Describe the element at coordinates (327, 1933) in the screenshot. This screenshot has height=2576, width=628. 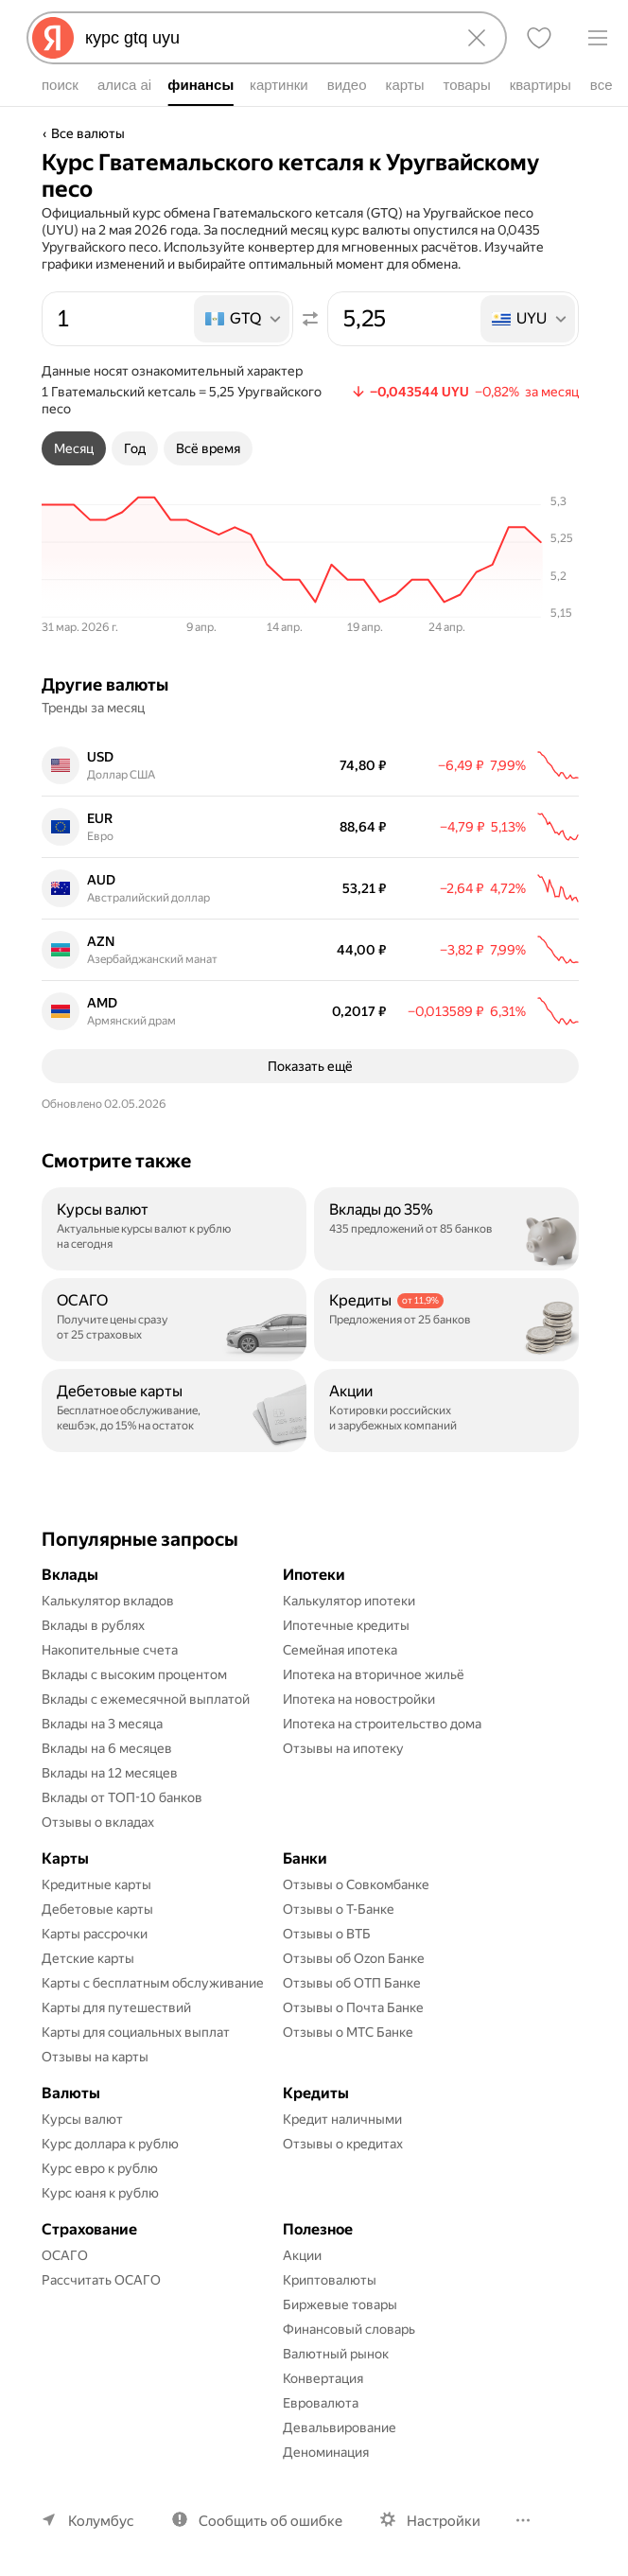
I see `Отзывы о ВТБ` at that location.